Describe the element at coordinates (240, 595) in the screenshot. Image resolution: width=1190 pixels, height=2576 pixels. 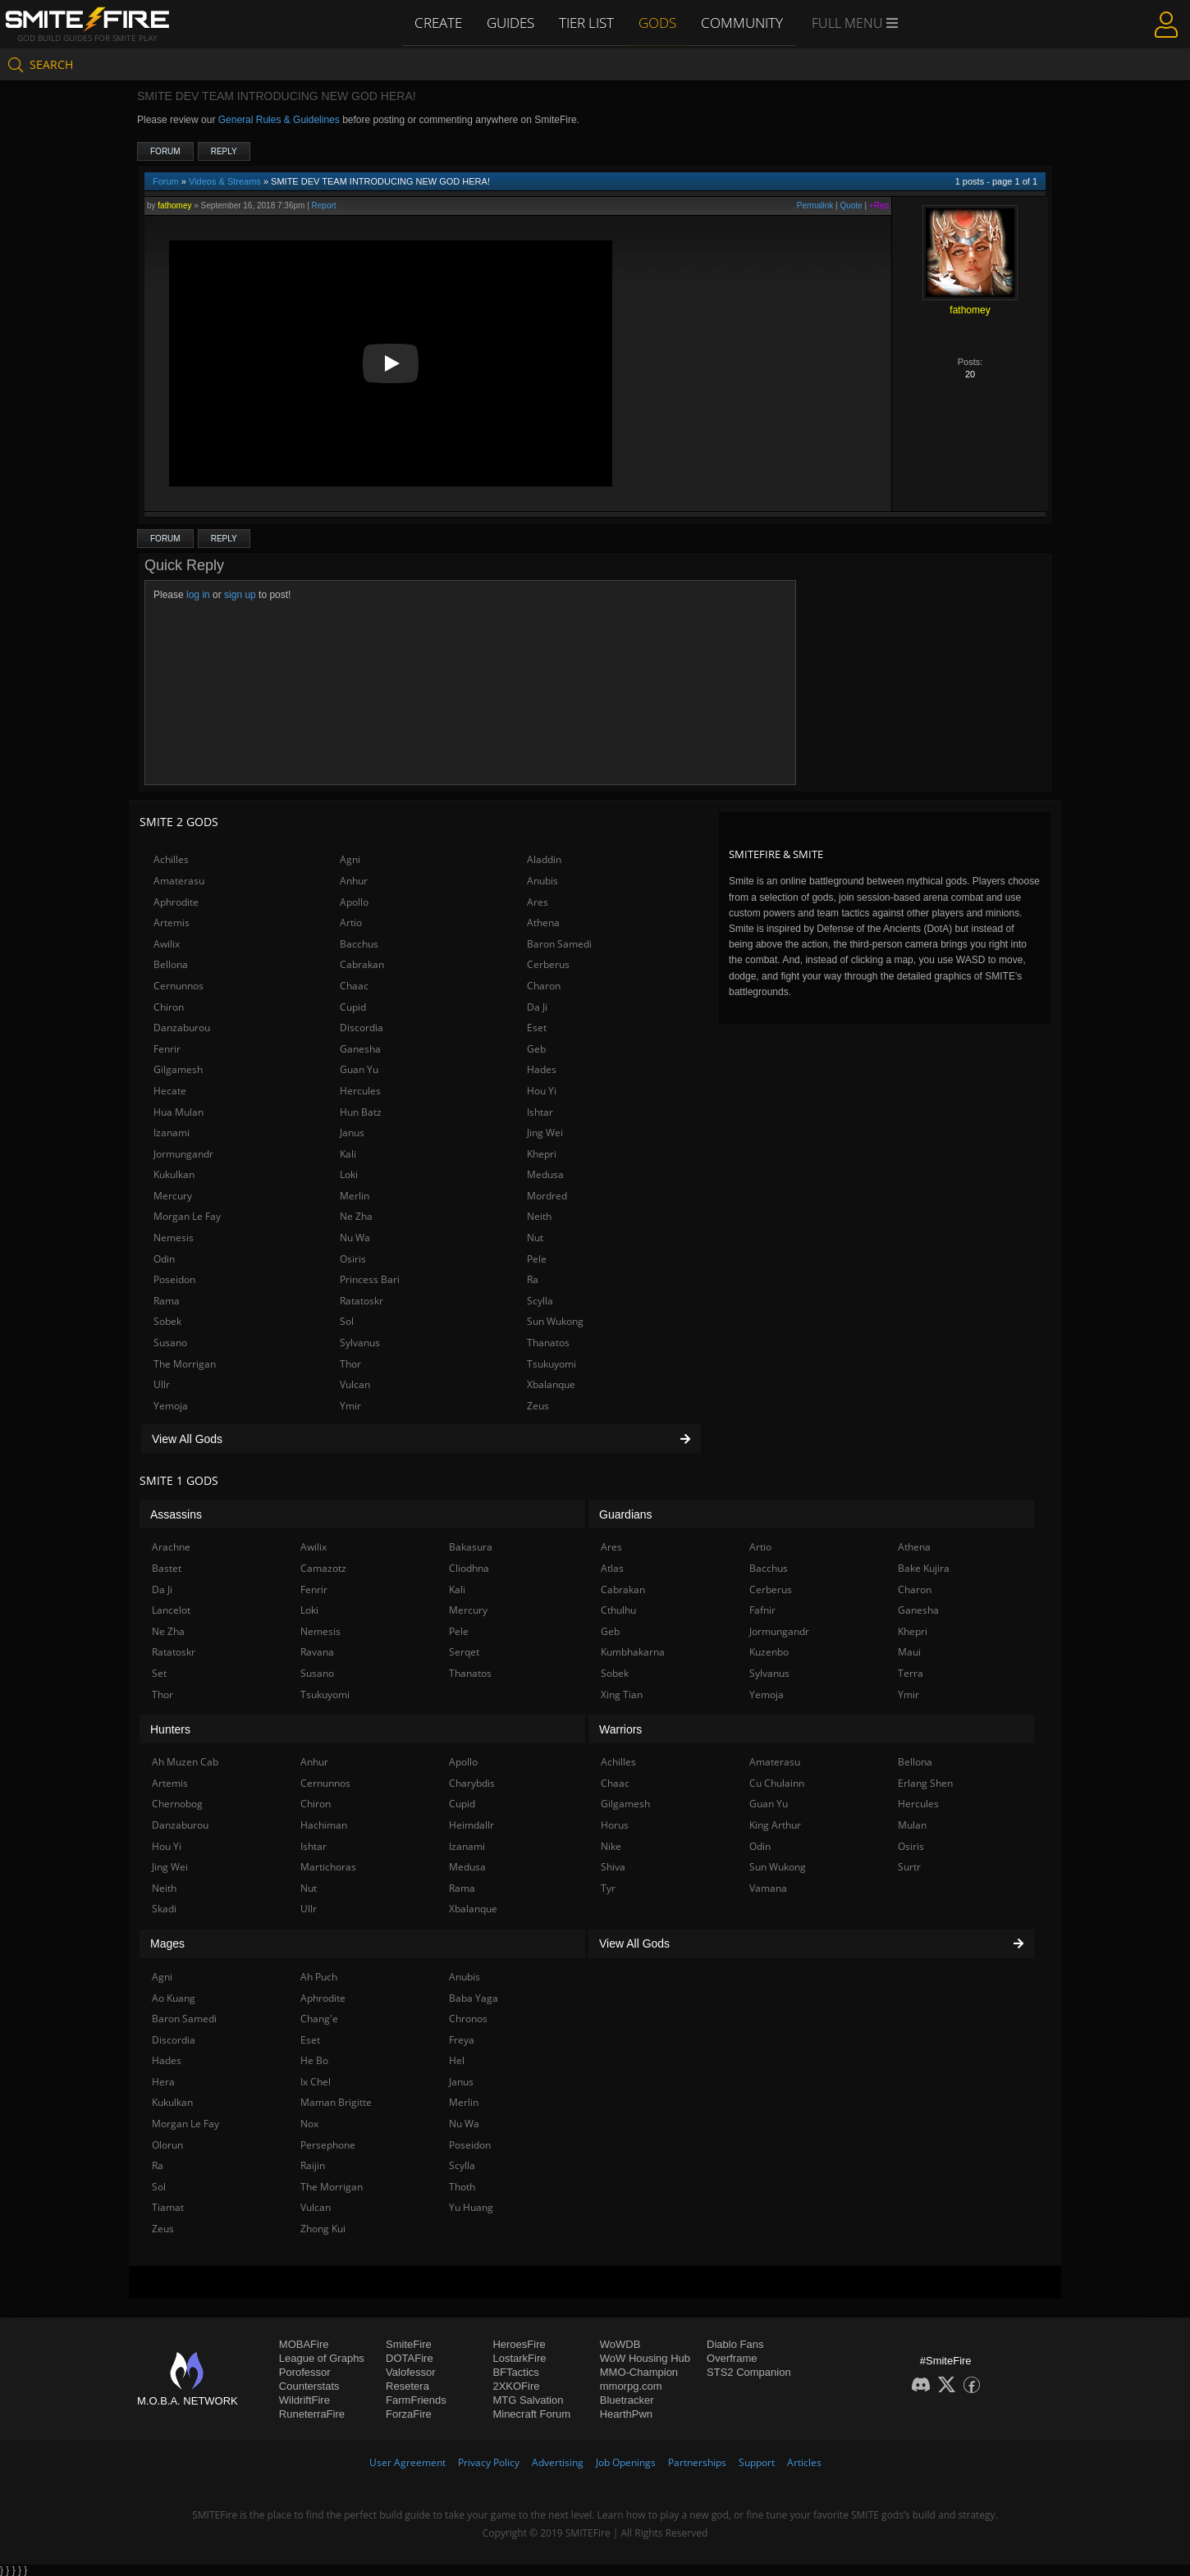
I see `sign up` at that location.